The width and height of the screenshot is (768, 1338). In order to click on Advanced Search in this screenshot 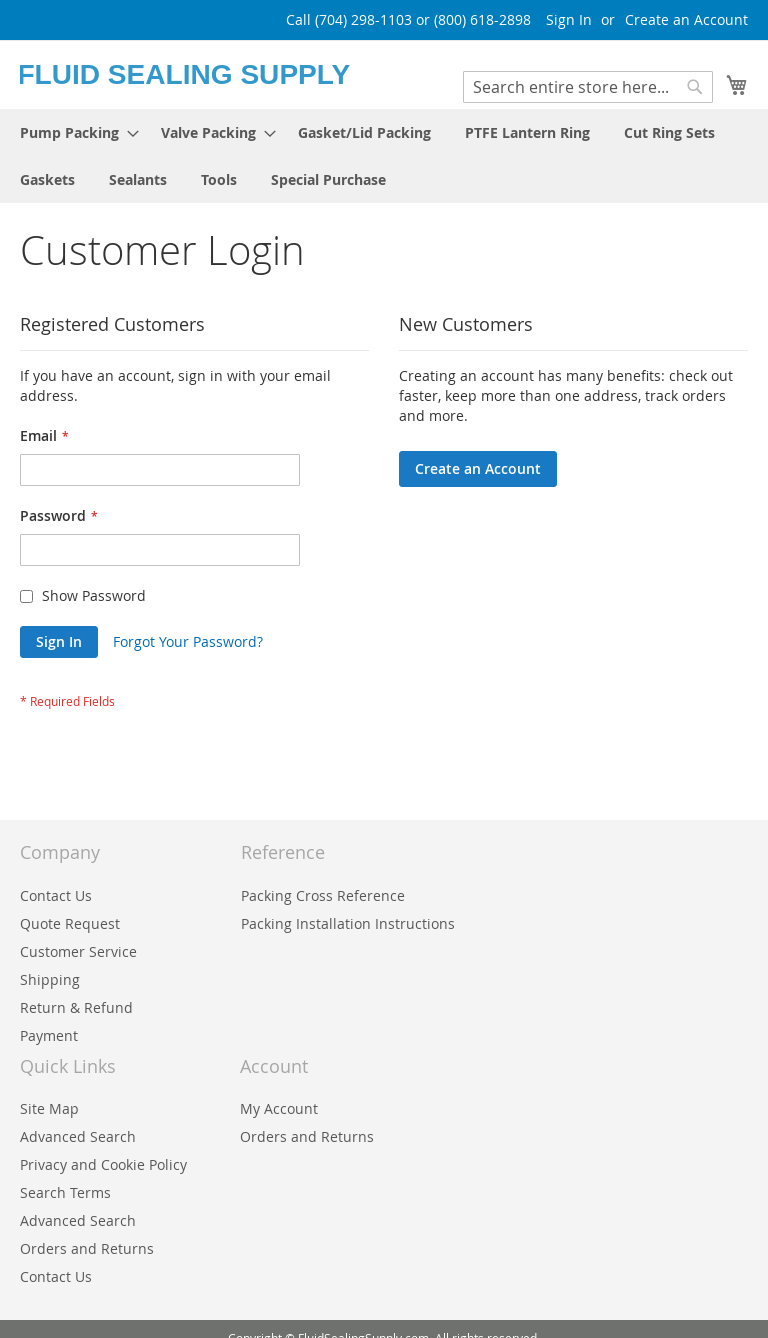, I will do `click(78, 1136)`.